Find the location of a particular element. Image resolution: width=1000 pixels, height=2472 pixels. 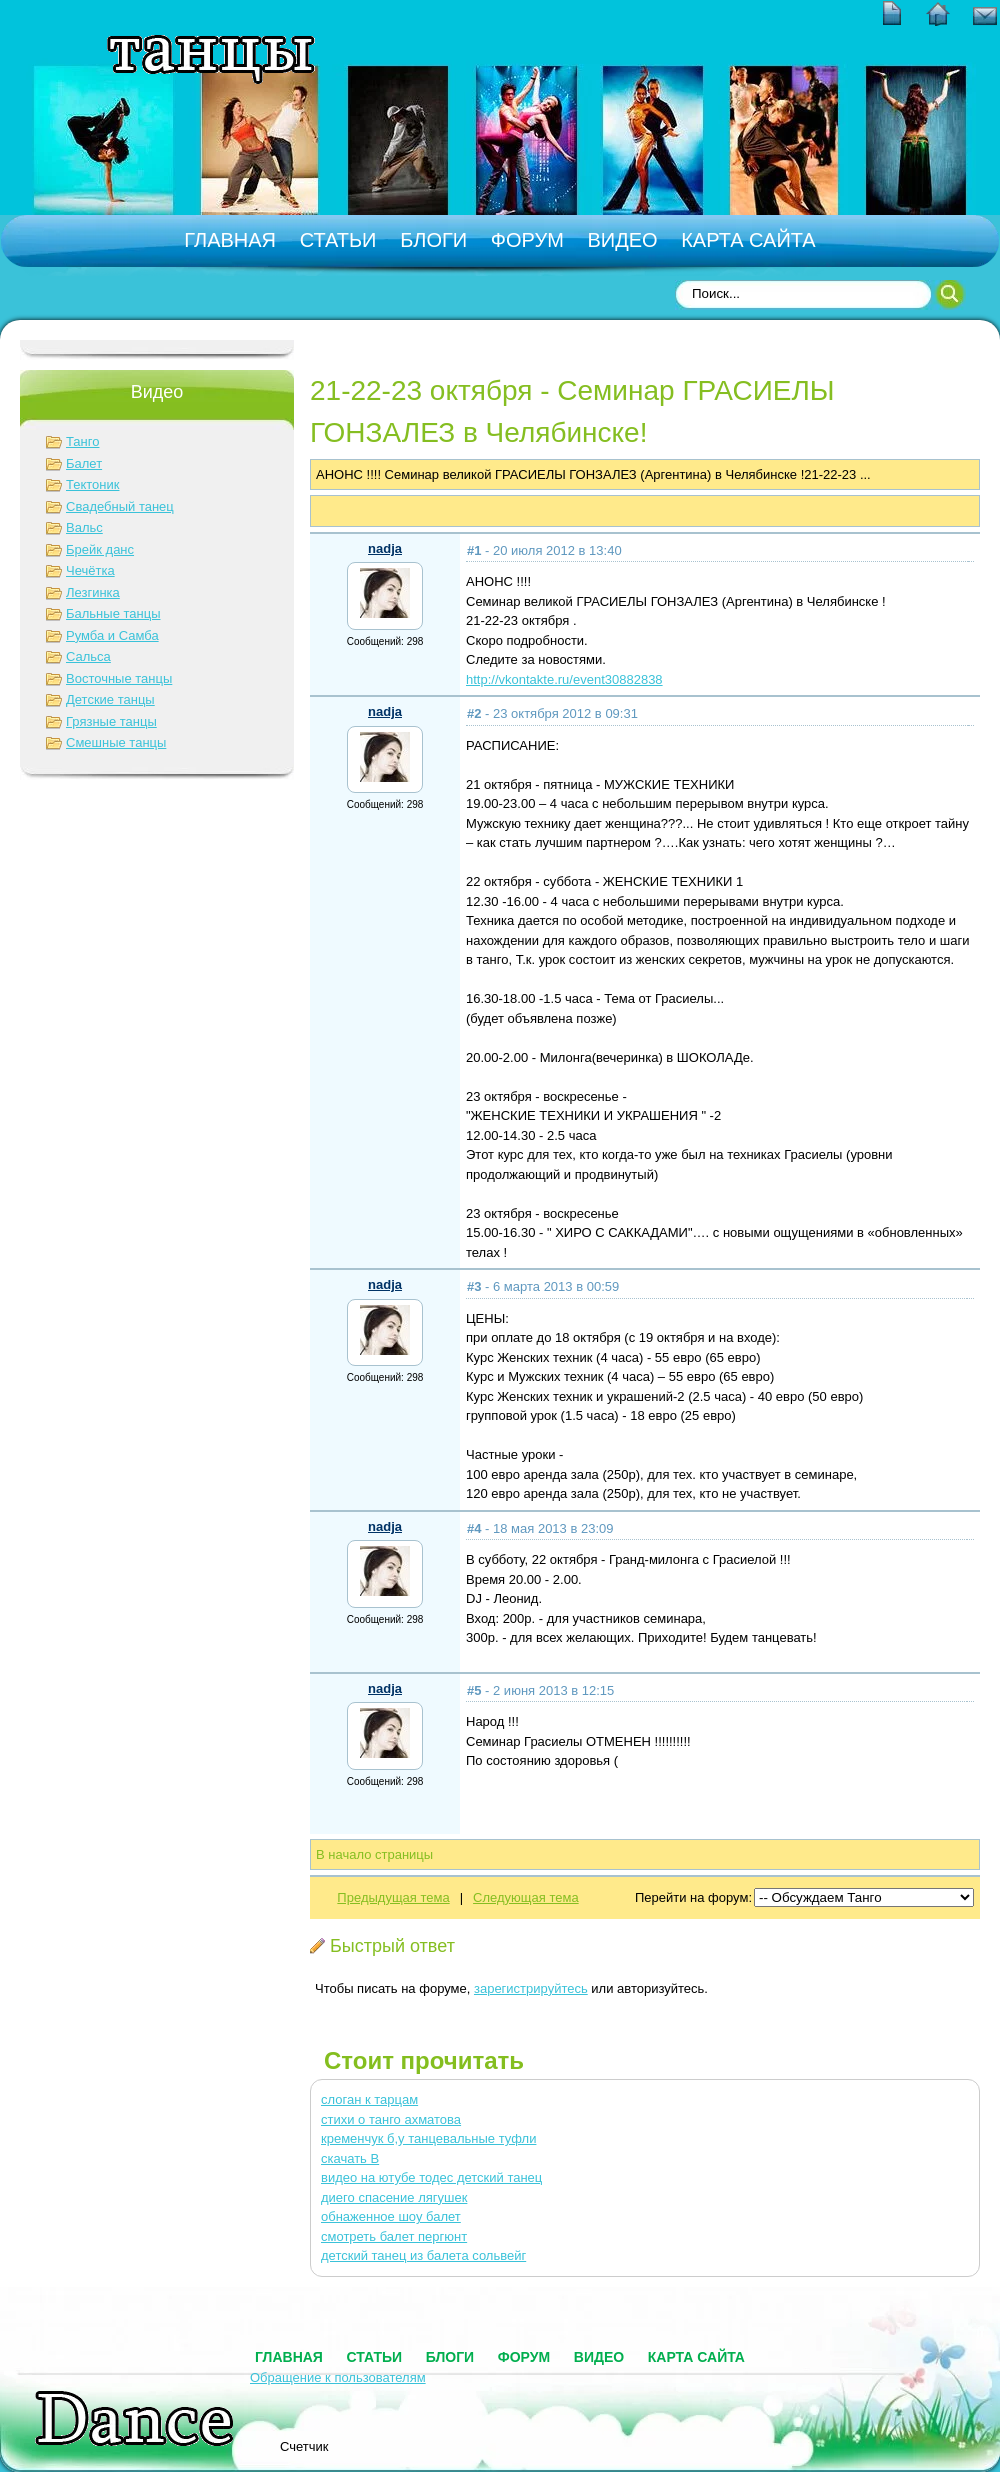

Бальные танцы is located at coordinates (113, 613).